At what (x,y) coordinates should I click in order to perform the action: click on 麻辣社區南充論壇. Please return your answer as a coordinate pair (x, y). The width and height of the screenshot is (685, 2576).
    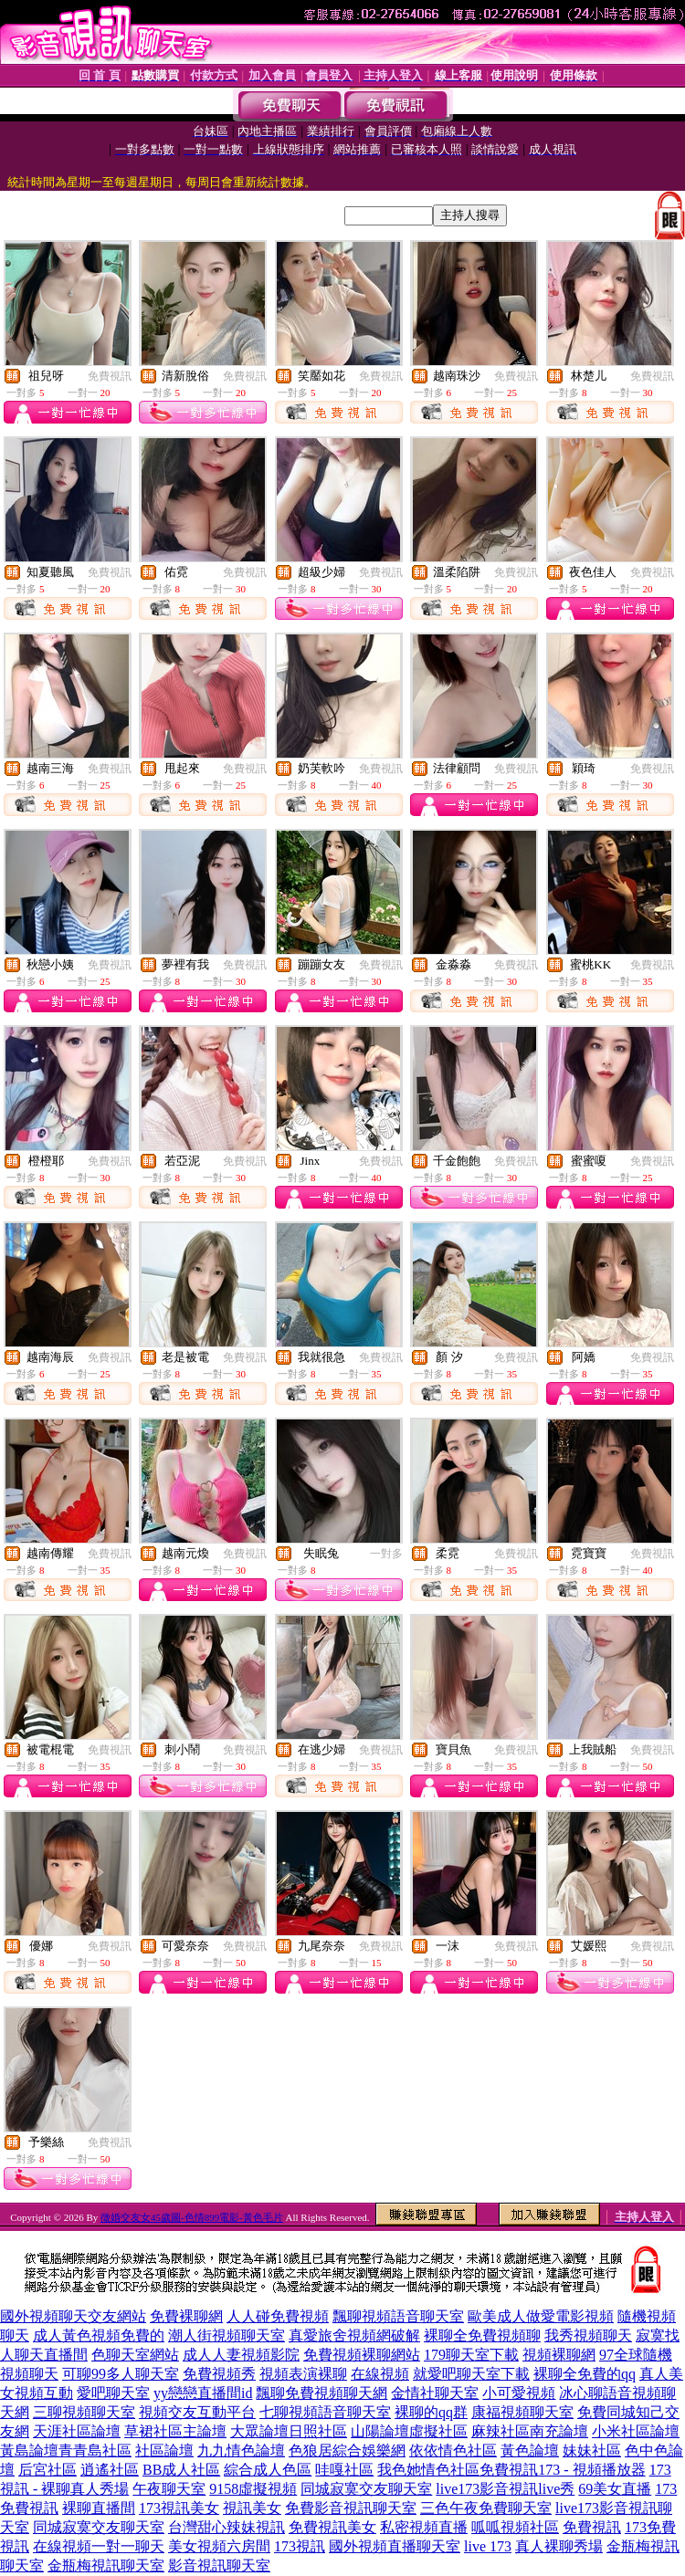
    Looking at the image, I should click on (529, 2431).